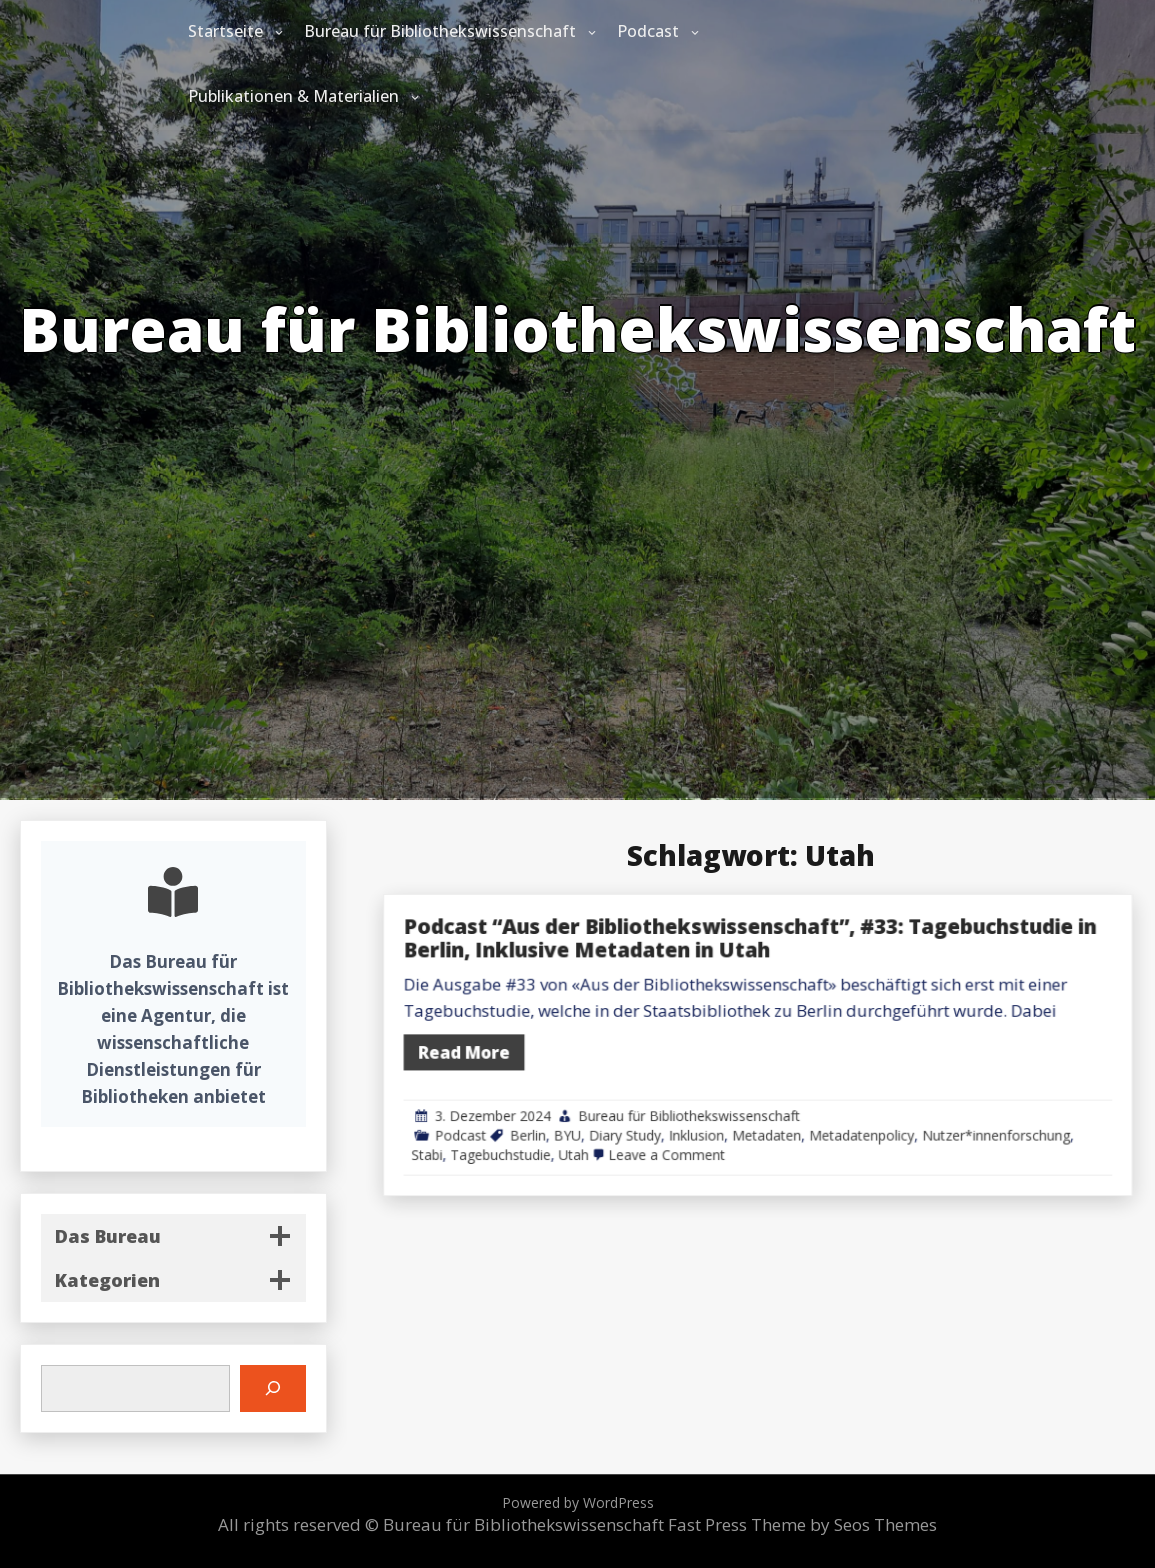  I want to click on Inklusion, so click(794, 1105).